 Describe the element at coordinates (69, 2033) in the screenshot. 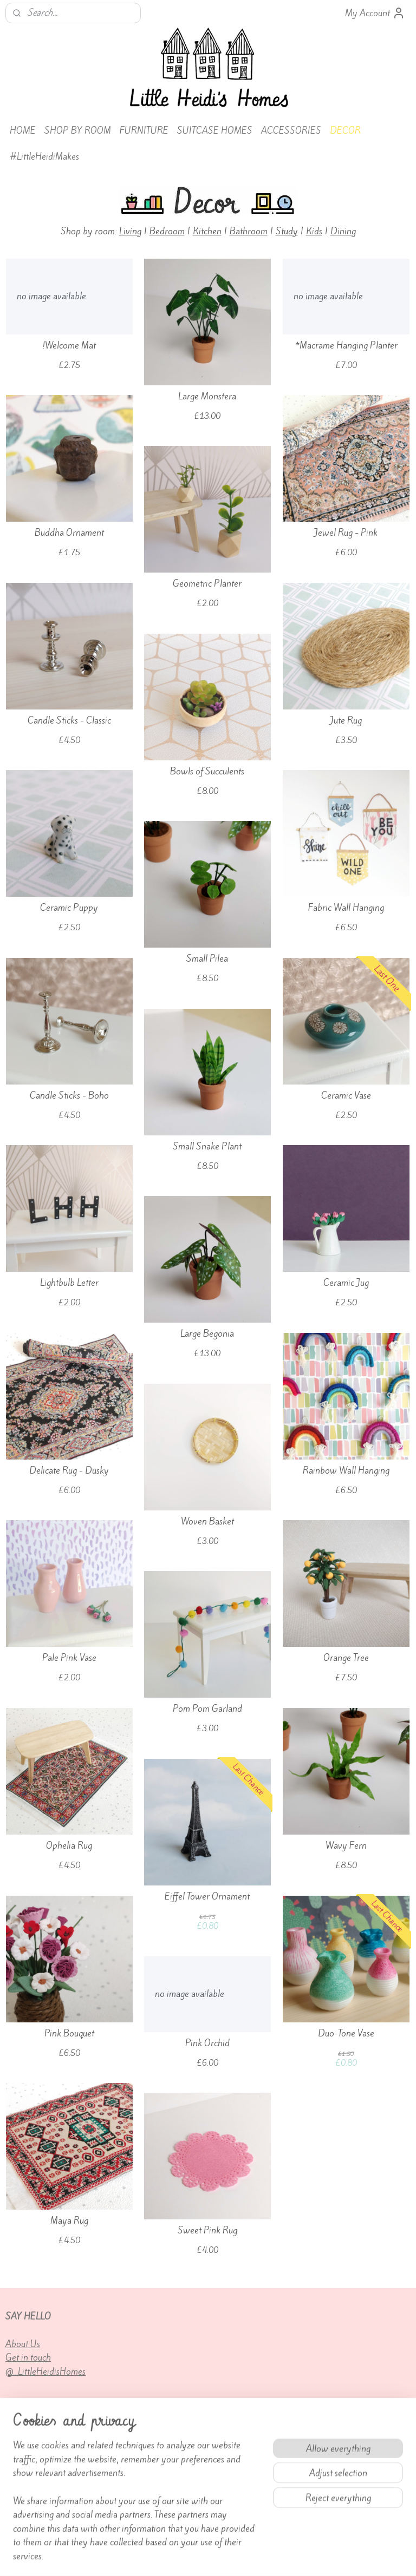

I see `Pink Bouquet` at that location.